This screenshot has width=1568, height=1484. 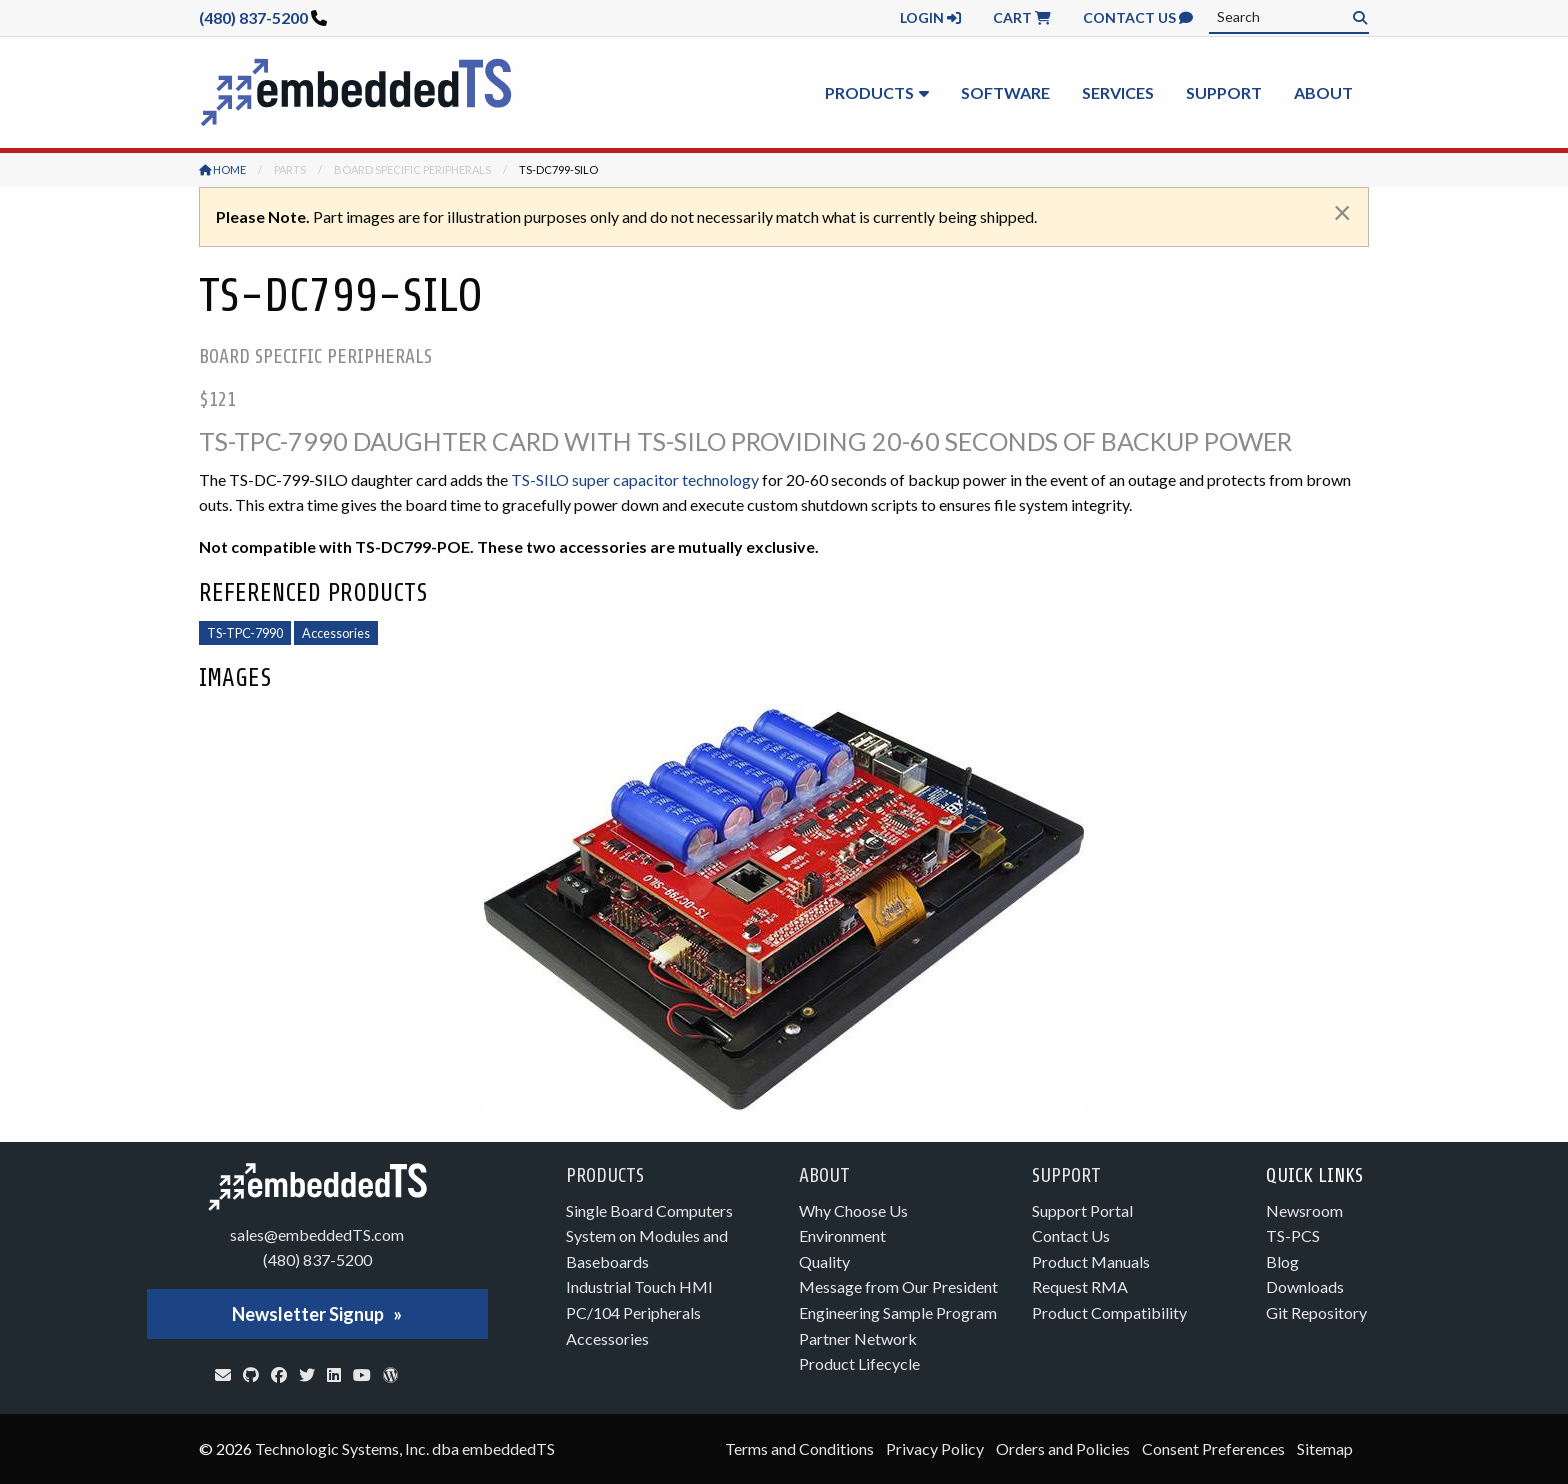 I want to click on Accessories, so click(x=336, y=633).